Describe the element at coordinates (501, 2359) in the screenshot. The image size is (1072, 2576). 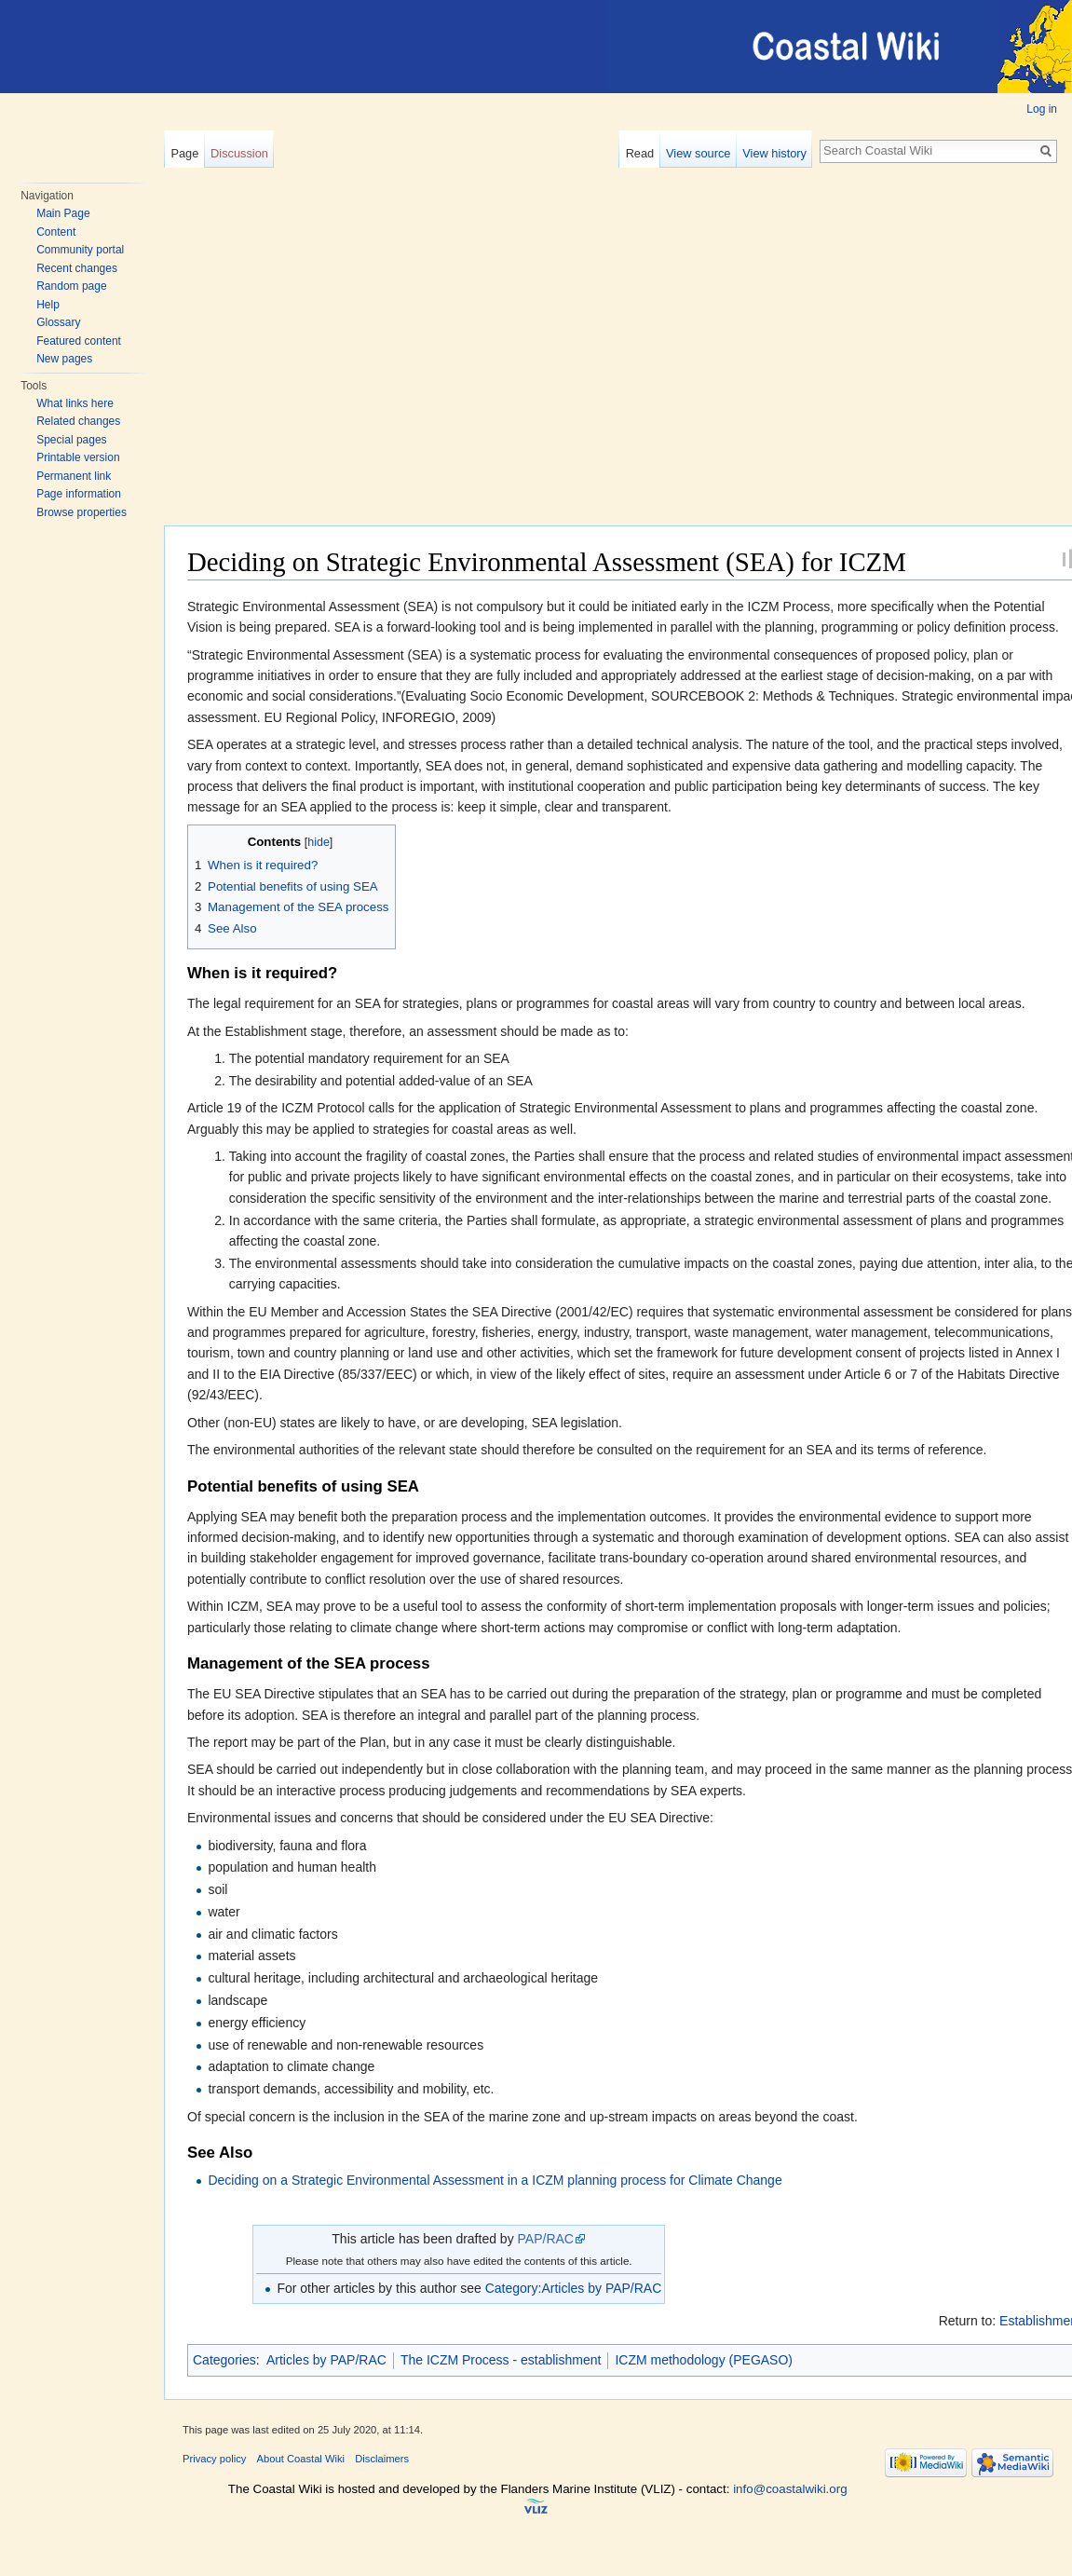
I see `The ICZM Process - establishment` at that location.